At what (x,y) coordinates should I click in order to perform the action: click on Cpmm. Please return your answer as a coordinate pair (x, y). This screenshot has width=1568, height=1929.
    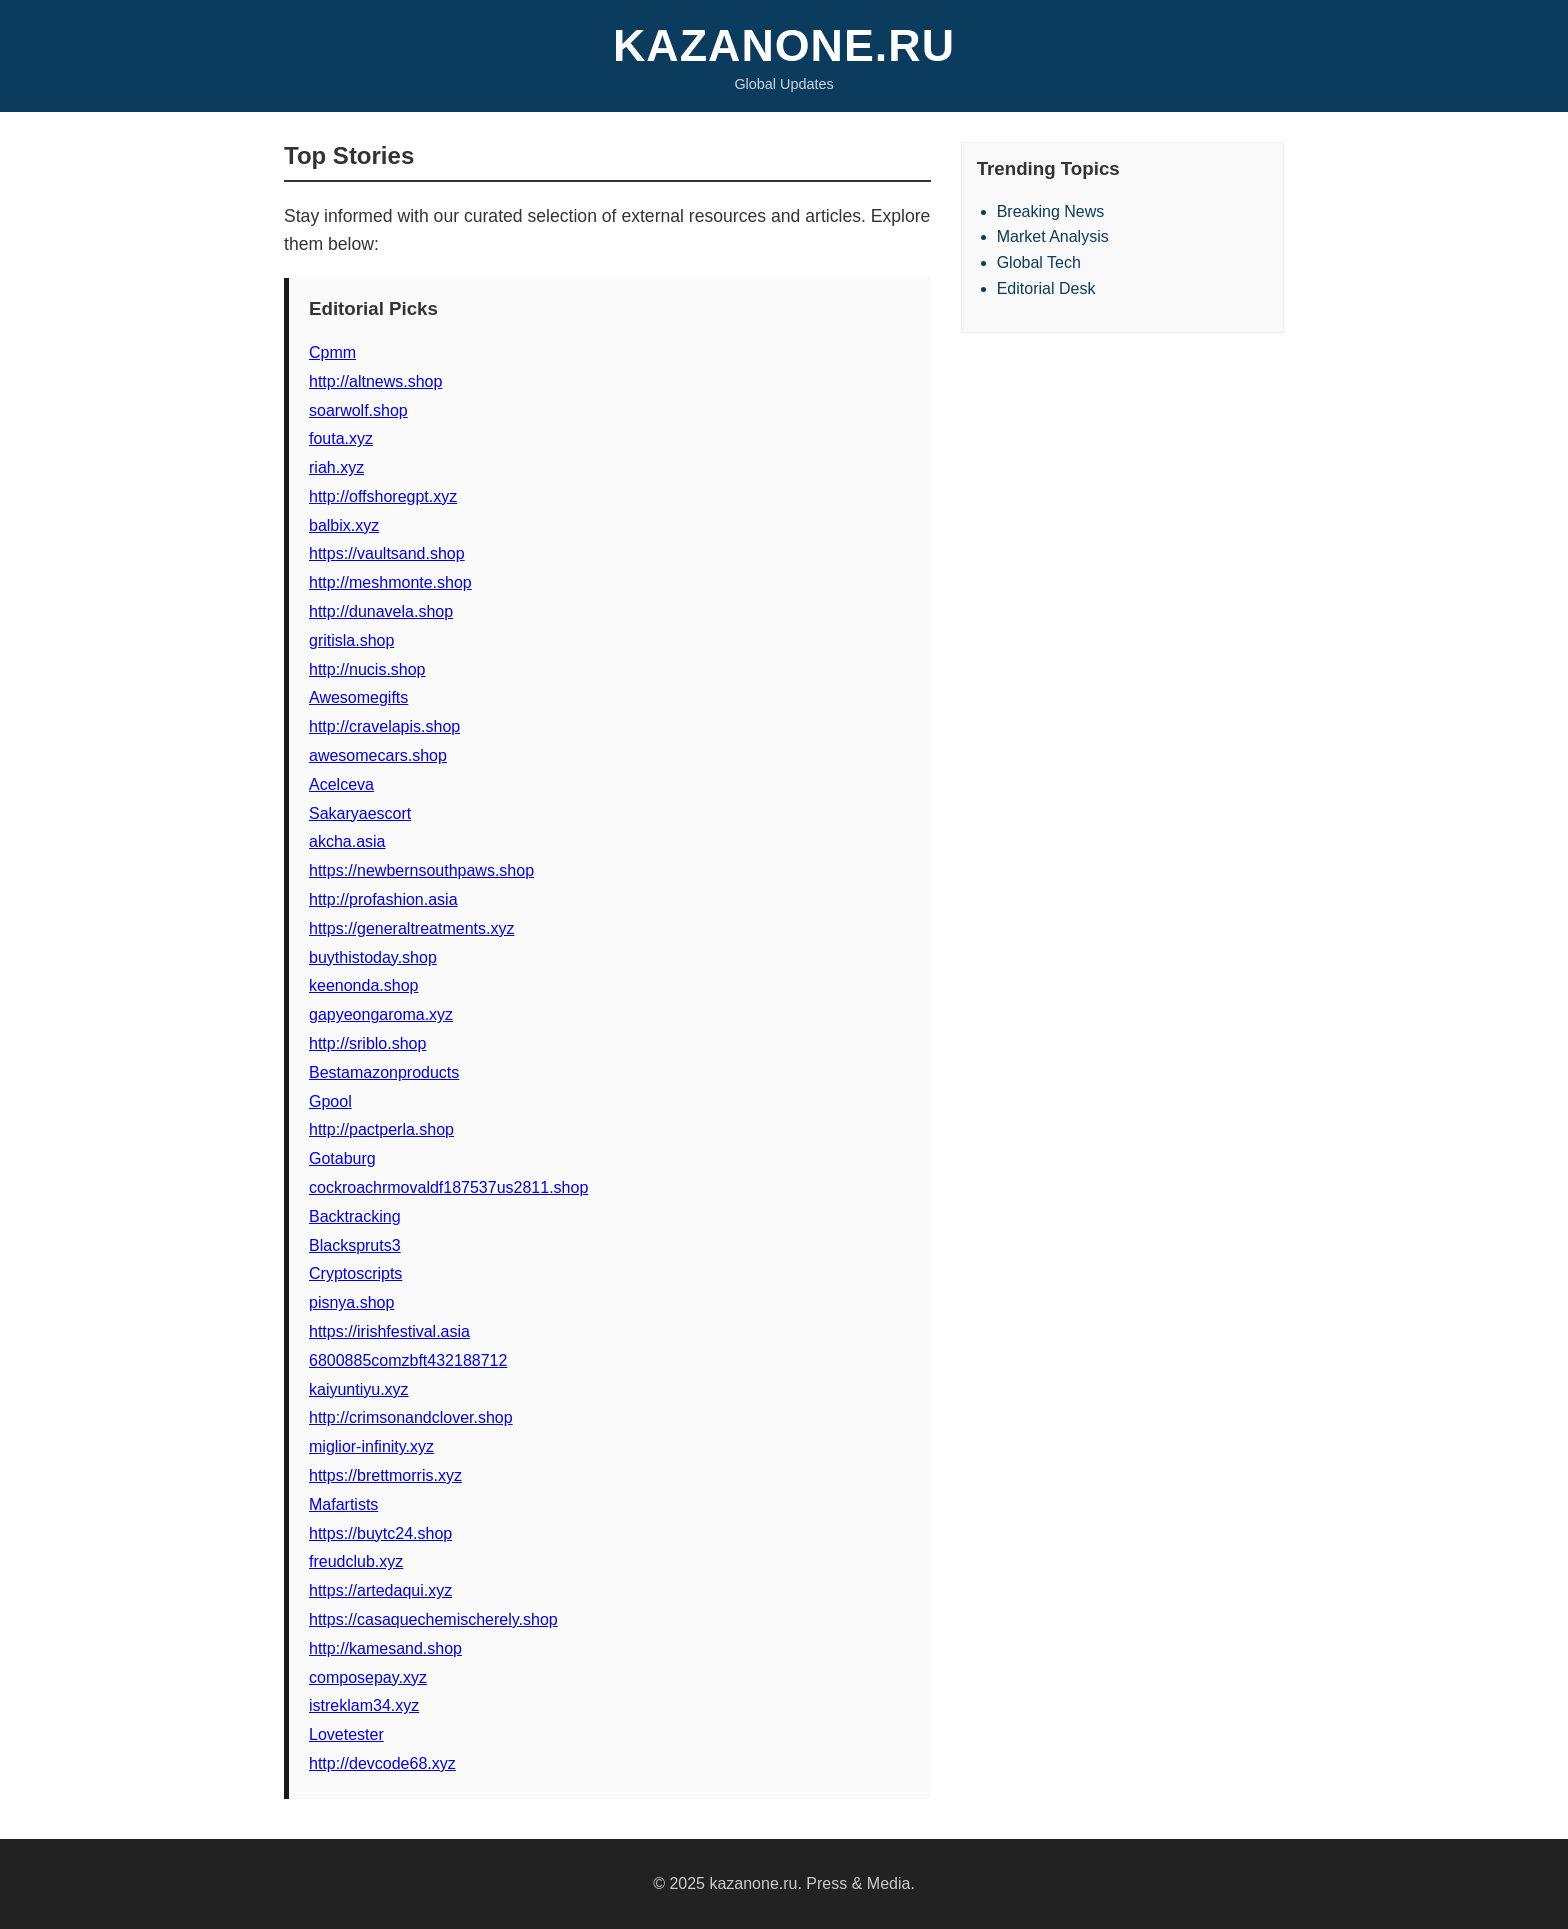
    Looking at the image, I should click on (332, 352).